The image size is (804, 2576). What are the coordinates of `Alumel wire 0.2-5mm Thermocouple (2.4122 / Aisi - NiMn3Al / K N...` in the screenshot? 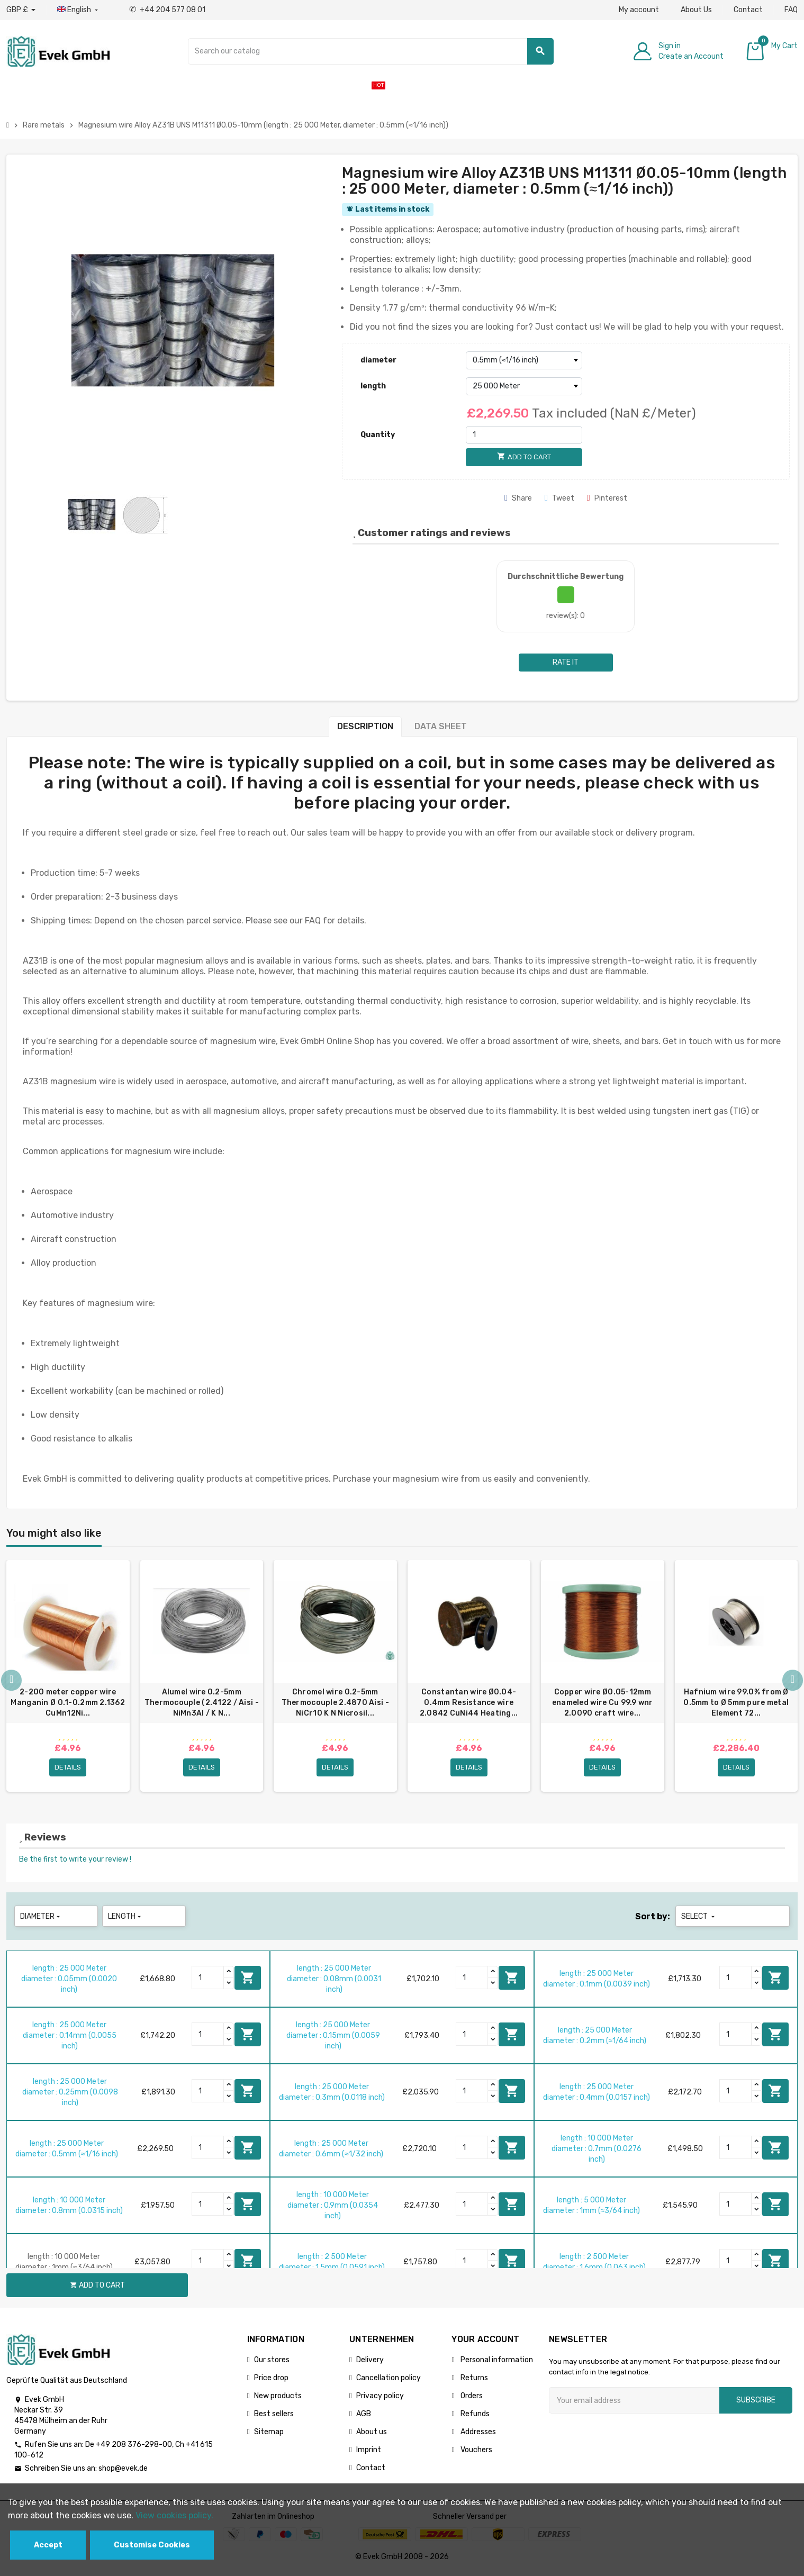 It's located at (201, 1703).